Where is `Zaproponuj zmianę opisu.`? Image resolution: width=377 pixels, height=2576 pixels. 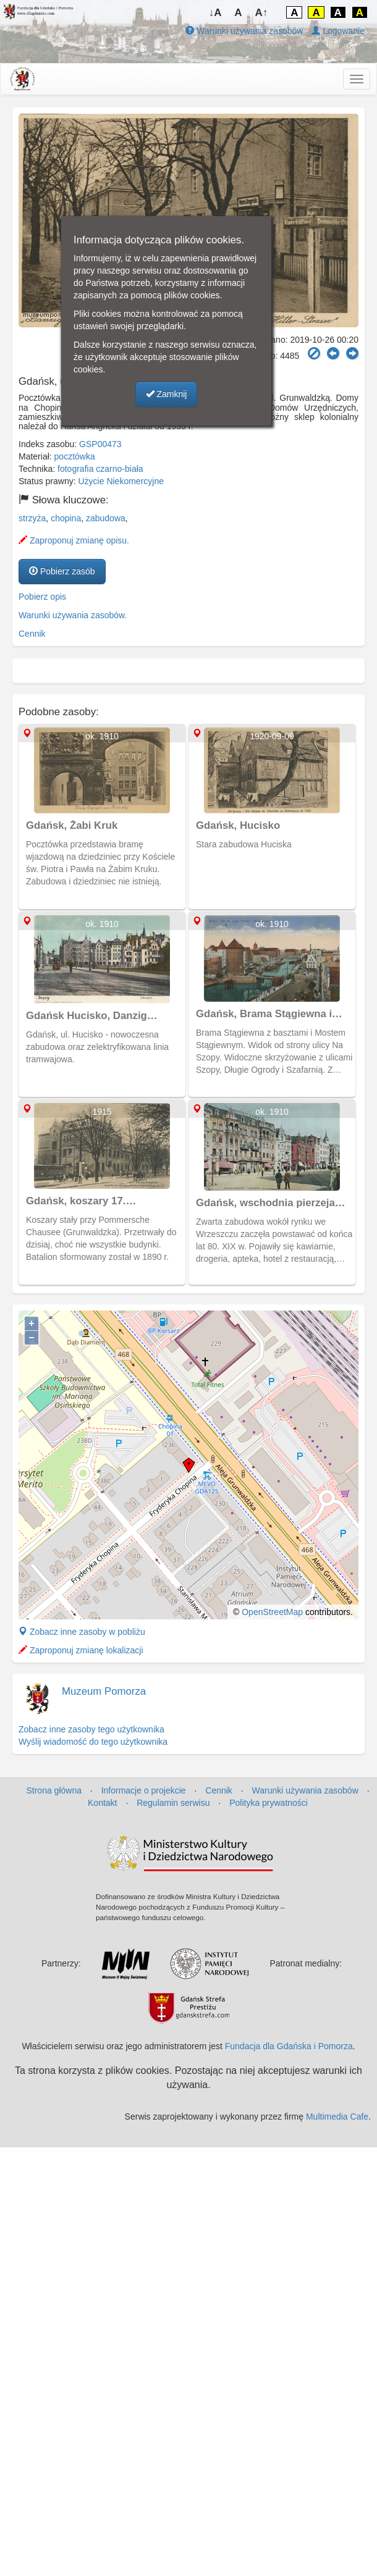
Zaproponuj zmianę opisu. is located at coordinates (74, 540).